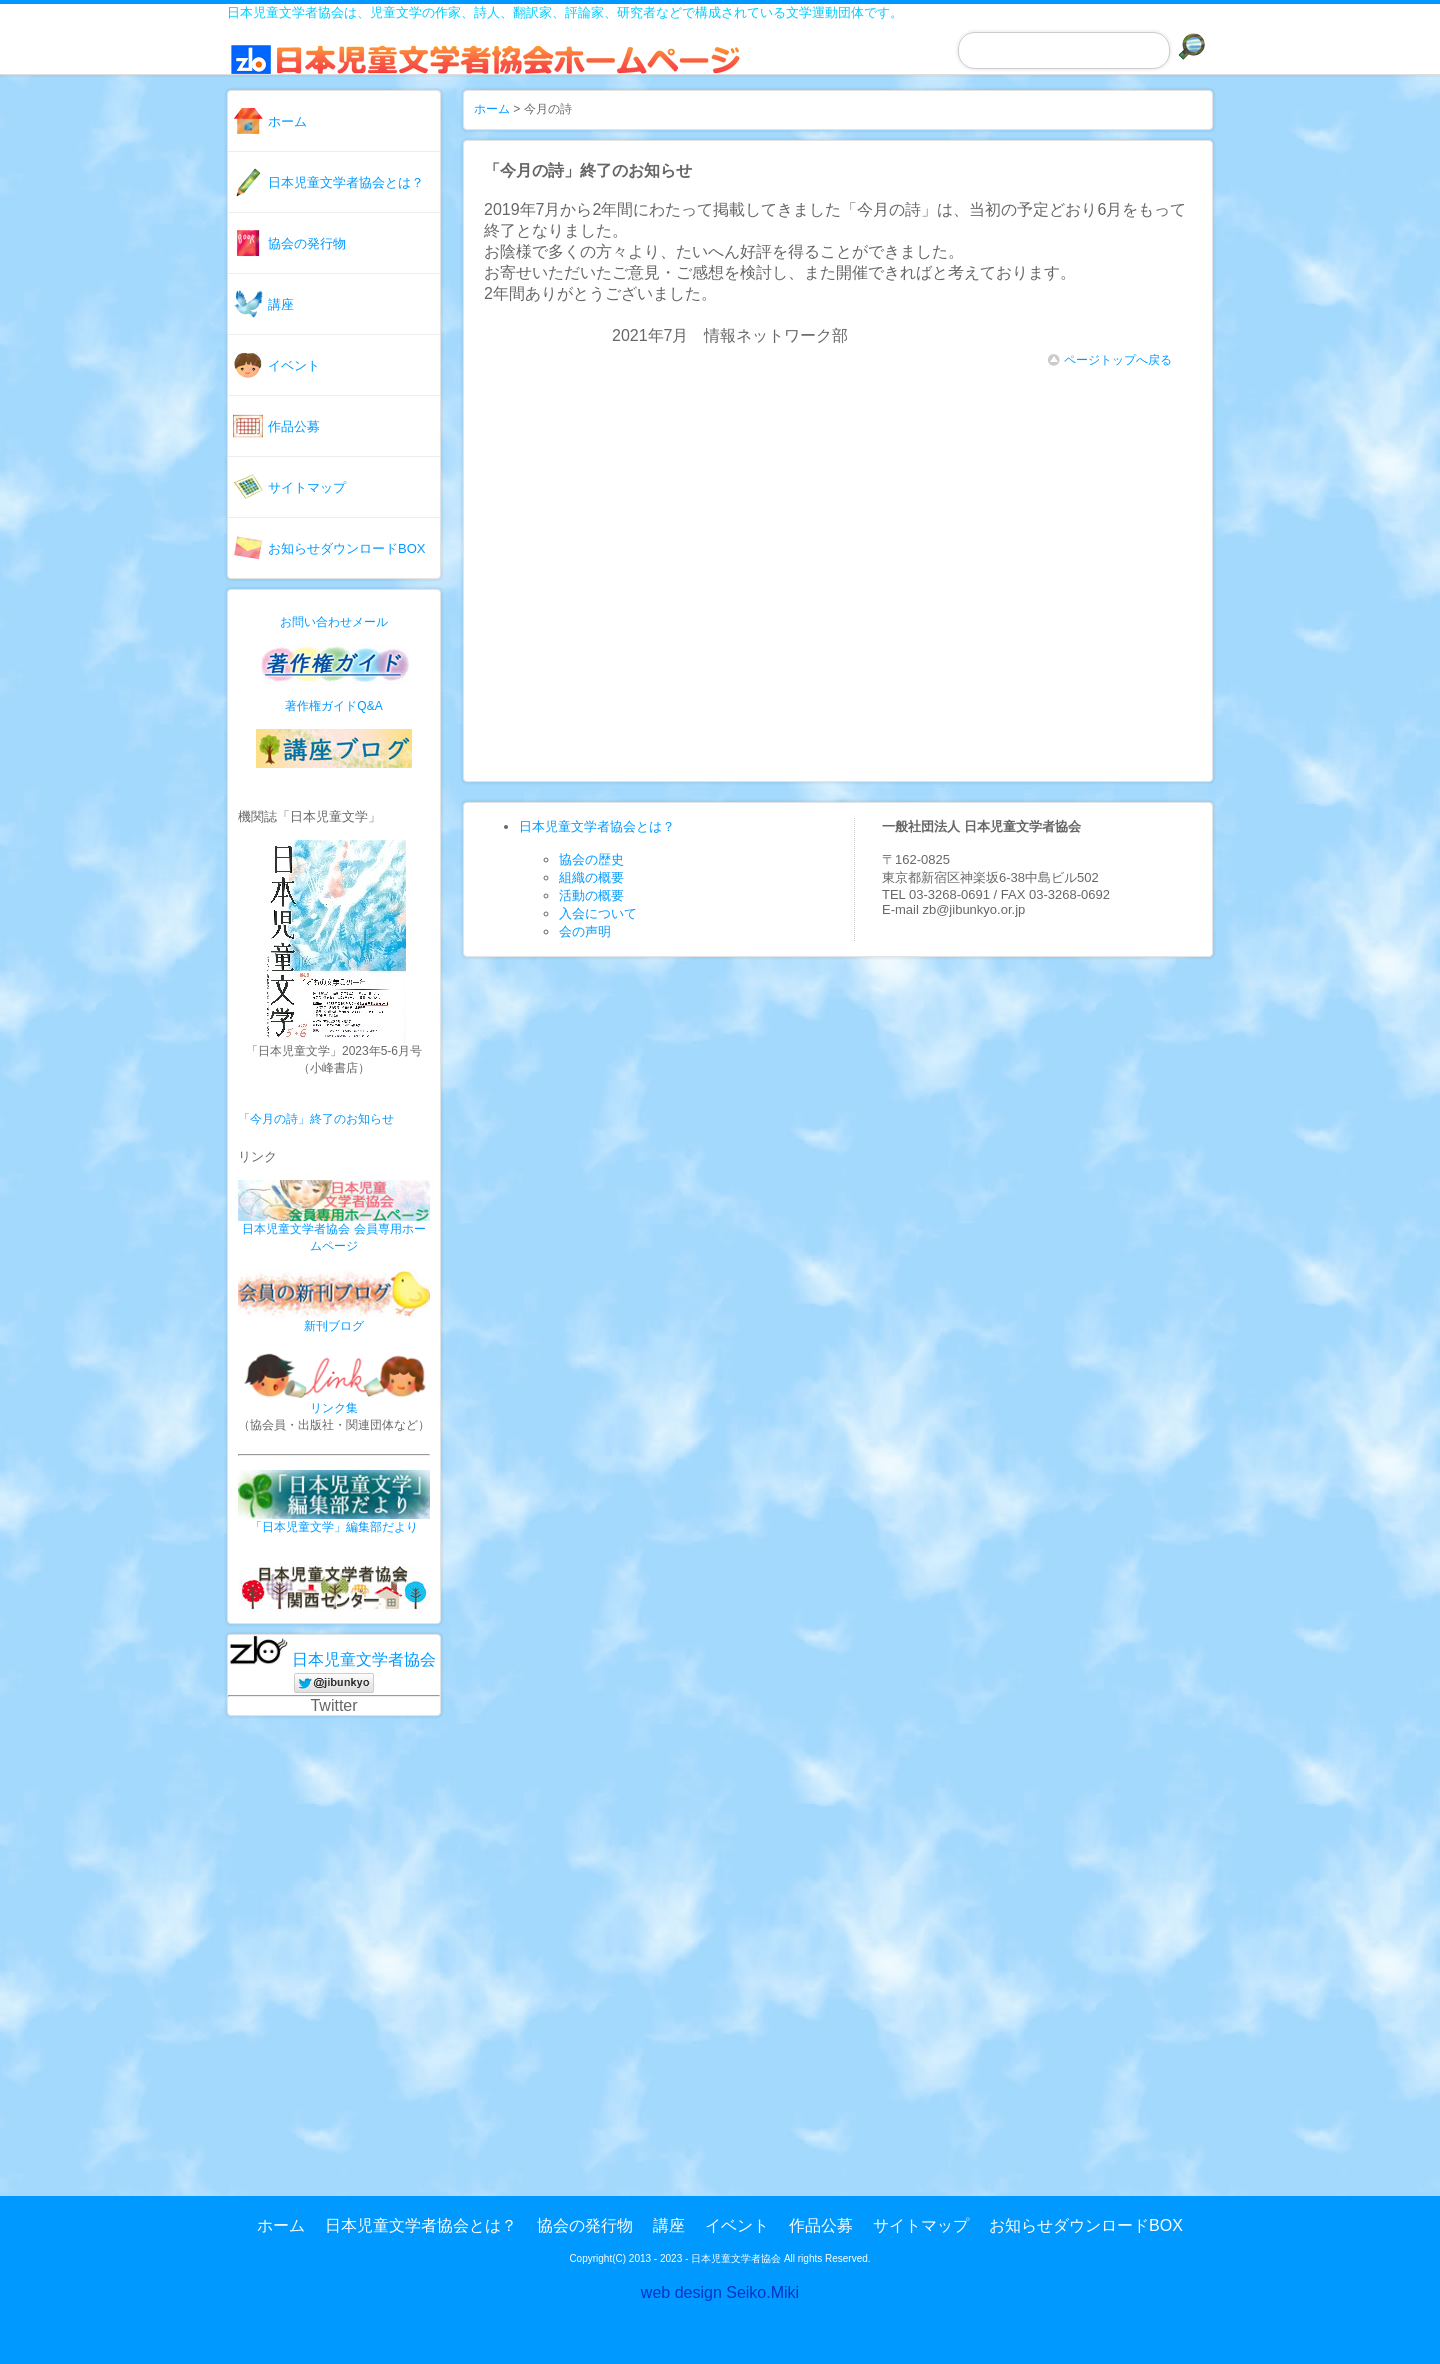  I want to click on 入会について, so click(598, 913).